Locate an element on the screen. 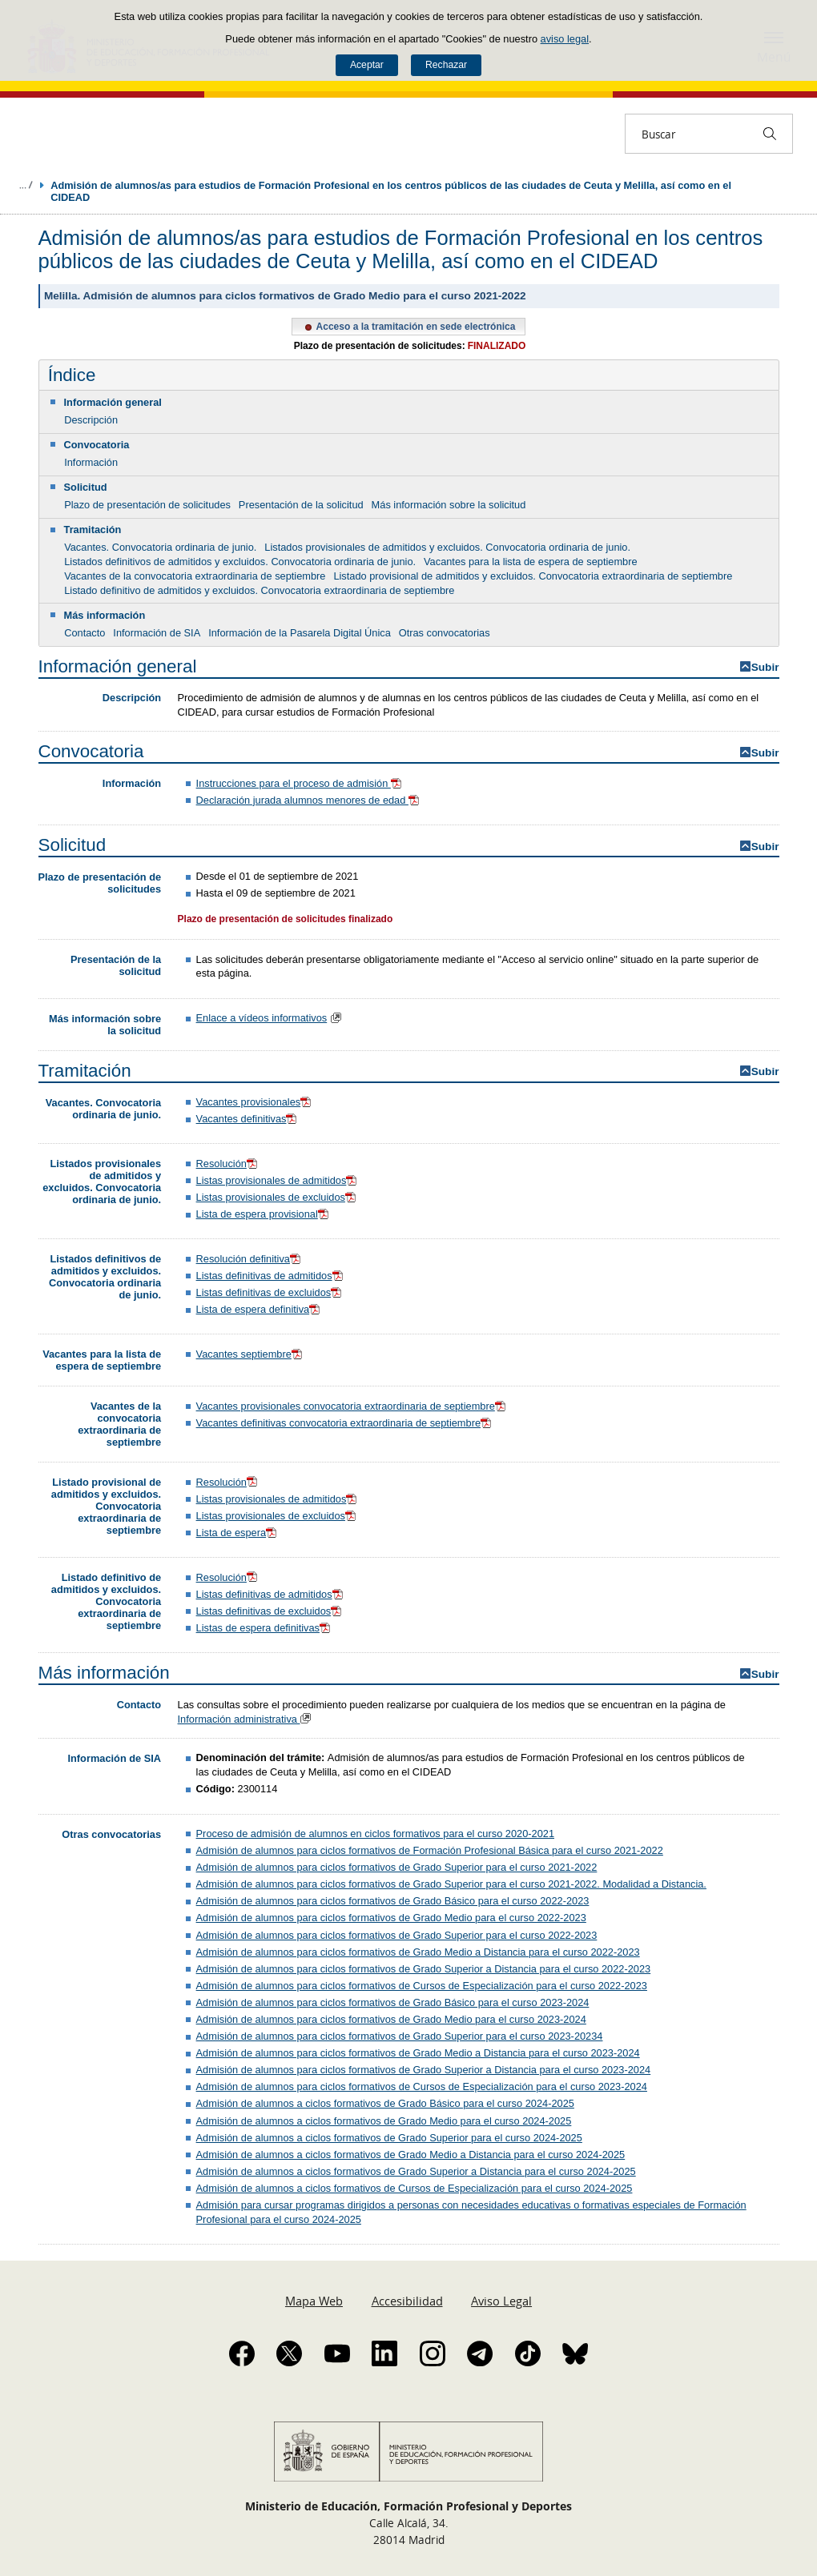  Listas definitivas de excluidos is located at coordinates (270, 1292).